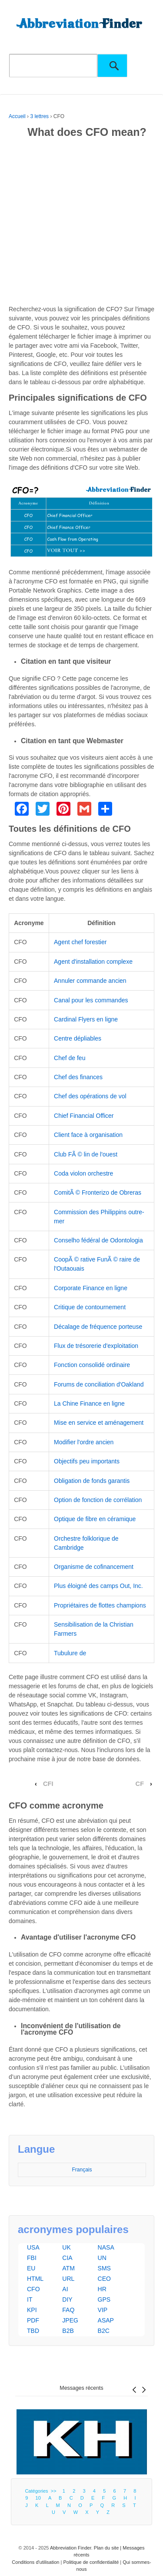  Describe the element at coordinates (81, 223) in the screenshot. I see `[Advertisement]` at that location.